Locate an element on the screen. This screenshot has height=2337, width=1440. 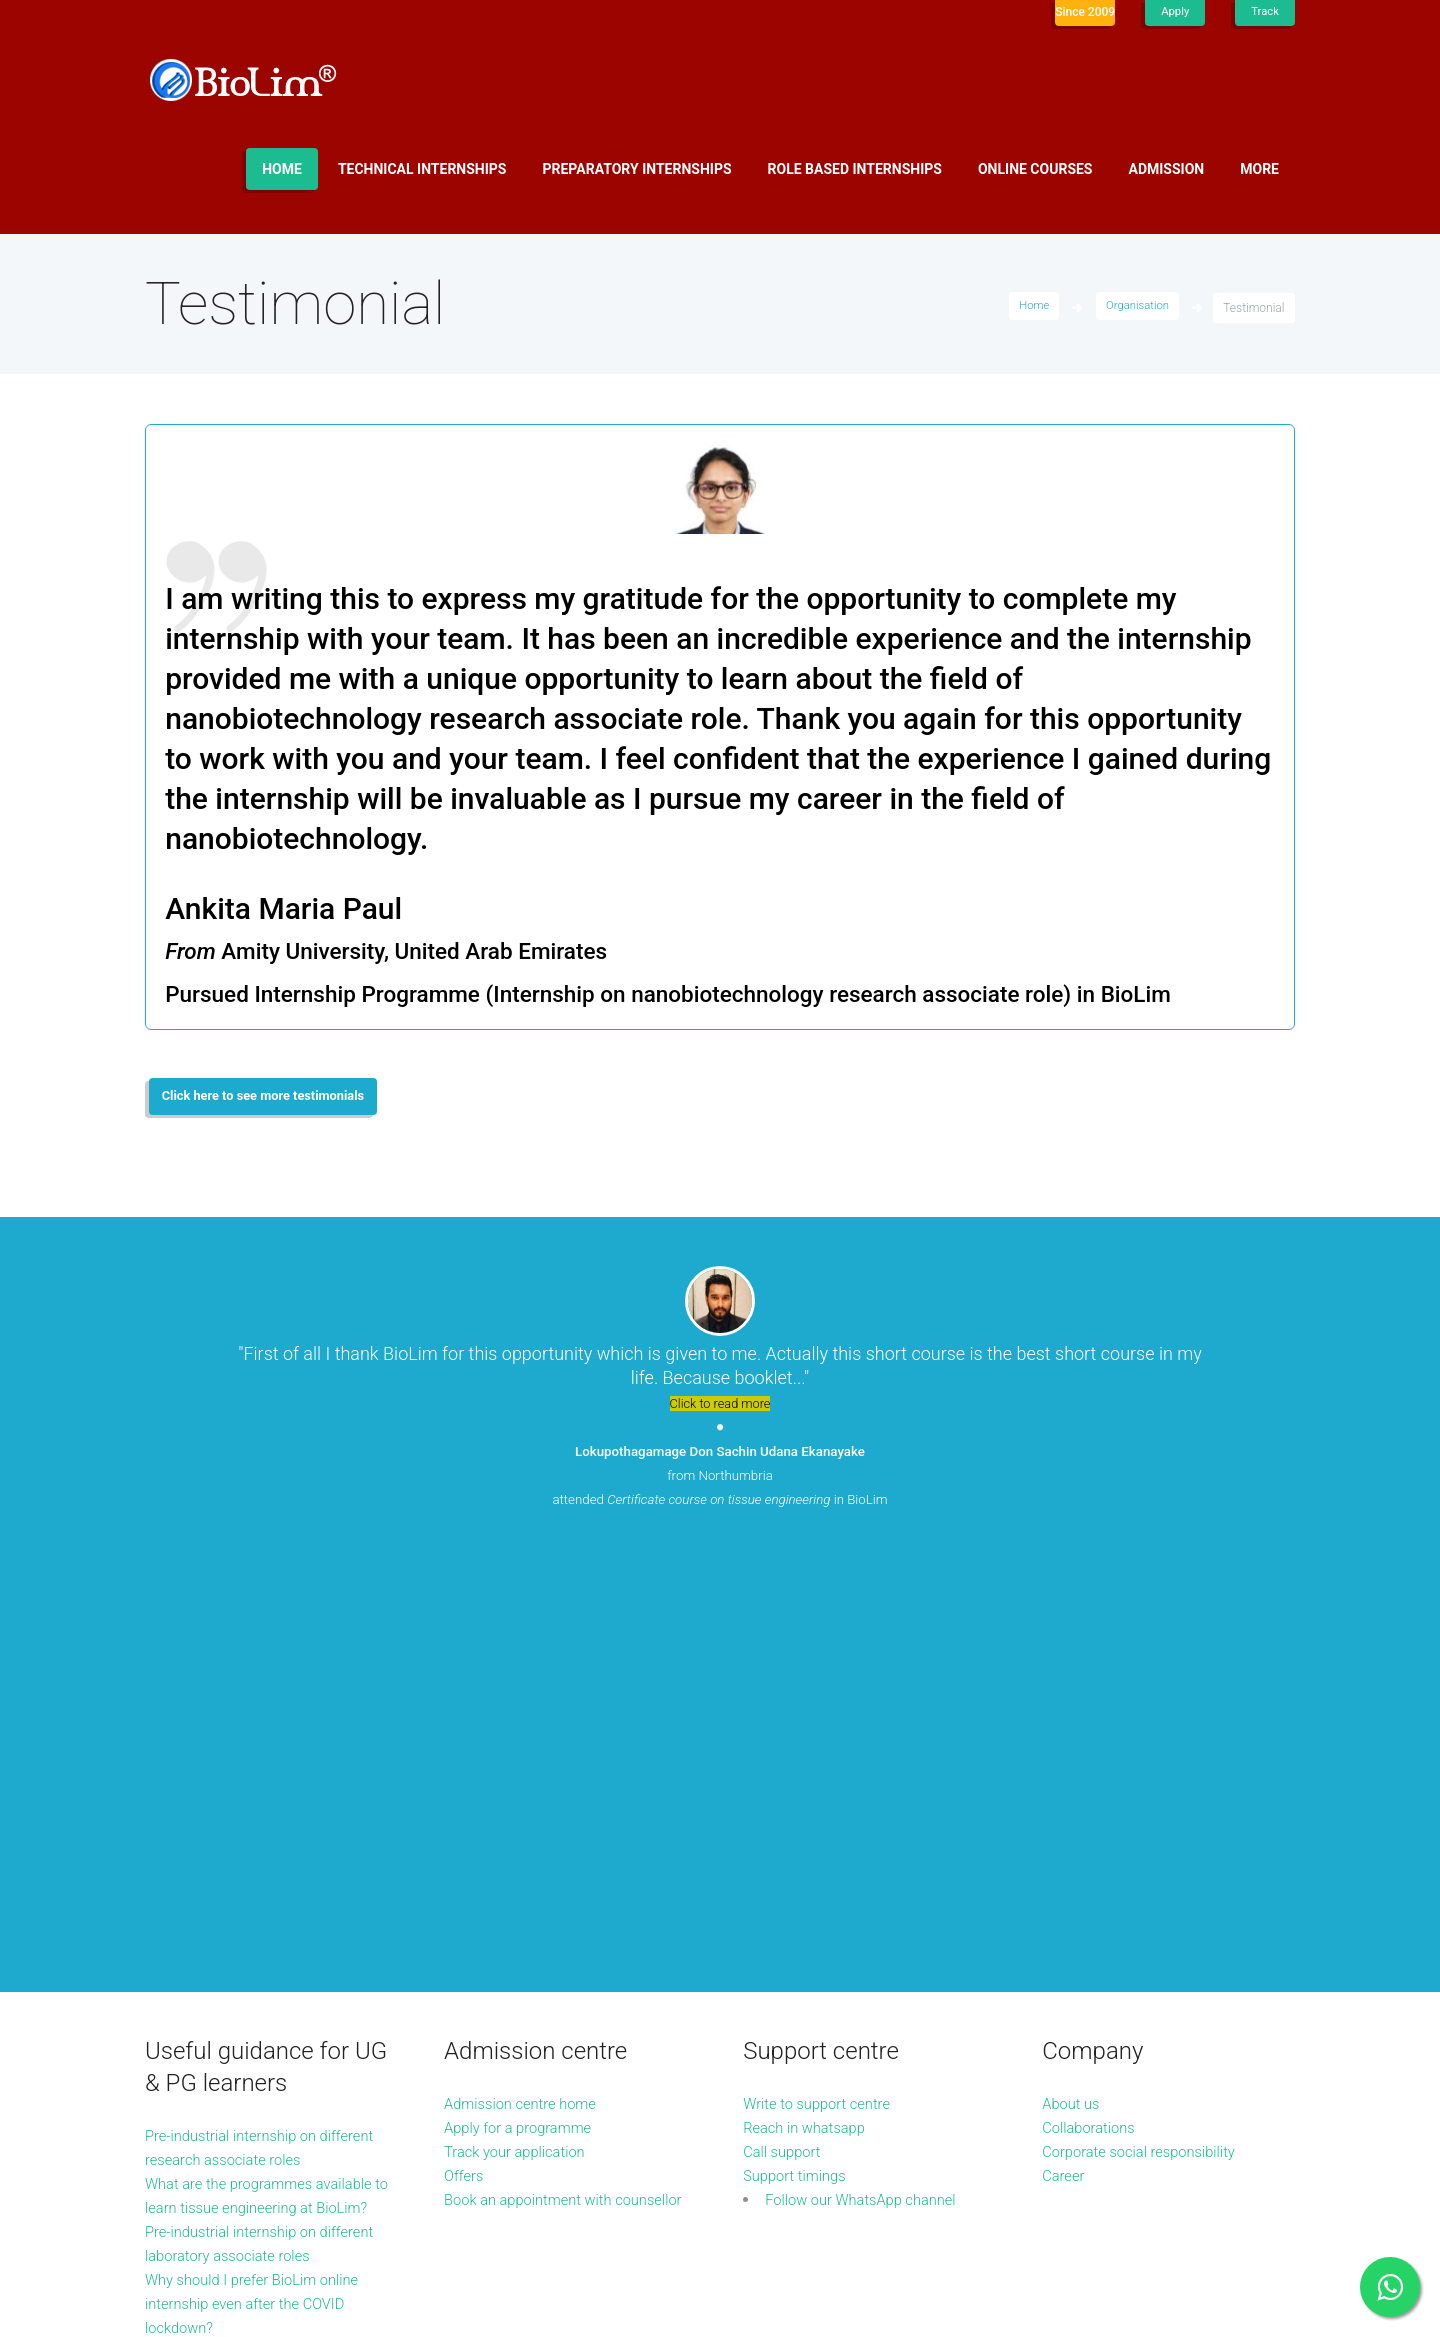
Career is located at coordinates (1065, 1748).